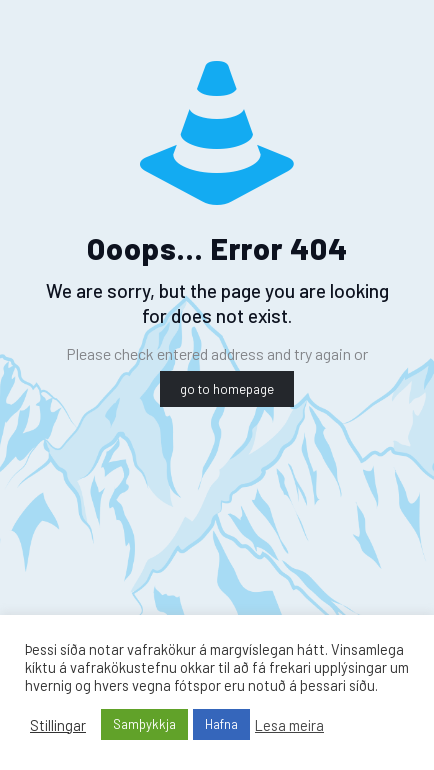 This screenshot has width=434, height=770. What do you see at coordinates (58, 725) in the screenshot?
I see `Stillingar [button]` at bounding box center [58, 725].